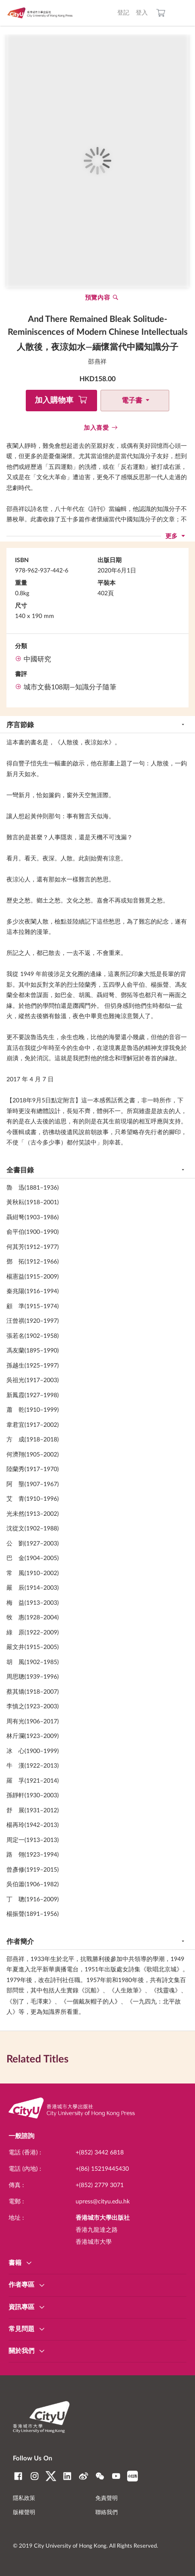 The height and width of the screenshot is (2576, 195). I want to click on 全書目錄, so click(20, 1170).